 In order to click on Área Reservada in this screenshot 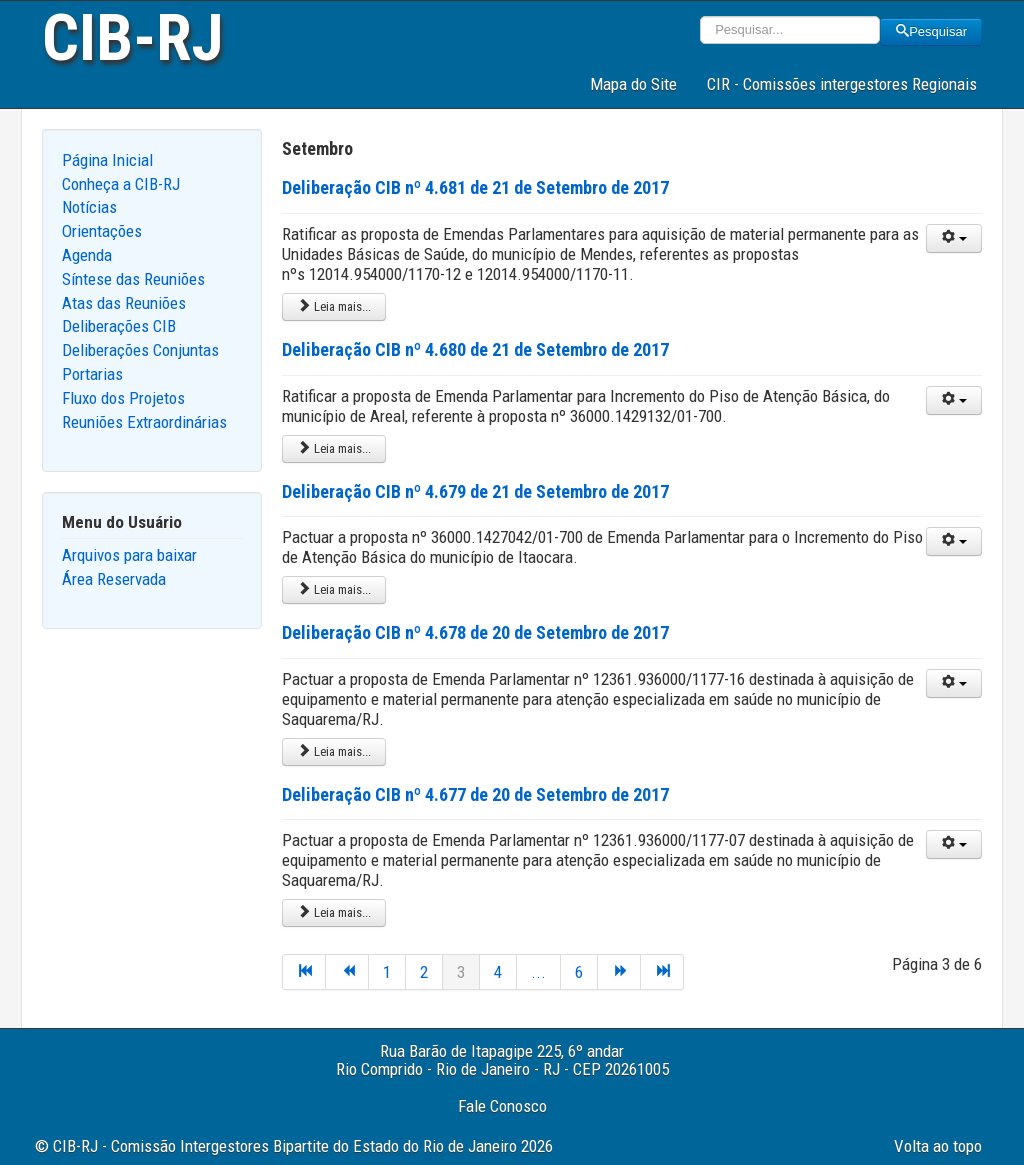, I will do `click(114, 579)`.